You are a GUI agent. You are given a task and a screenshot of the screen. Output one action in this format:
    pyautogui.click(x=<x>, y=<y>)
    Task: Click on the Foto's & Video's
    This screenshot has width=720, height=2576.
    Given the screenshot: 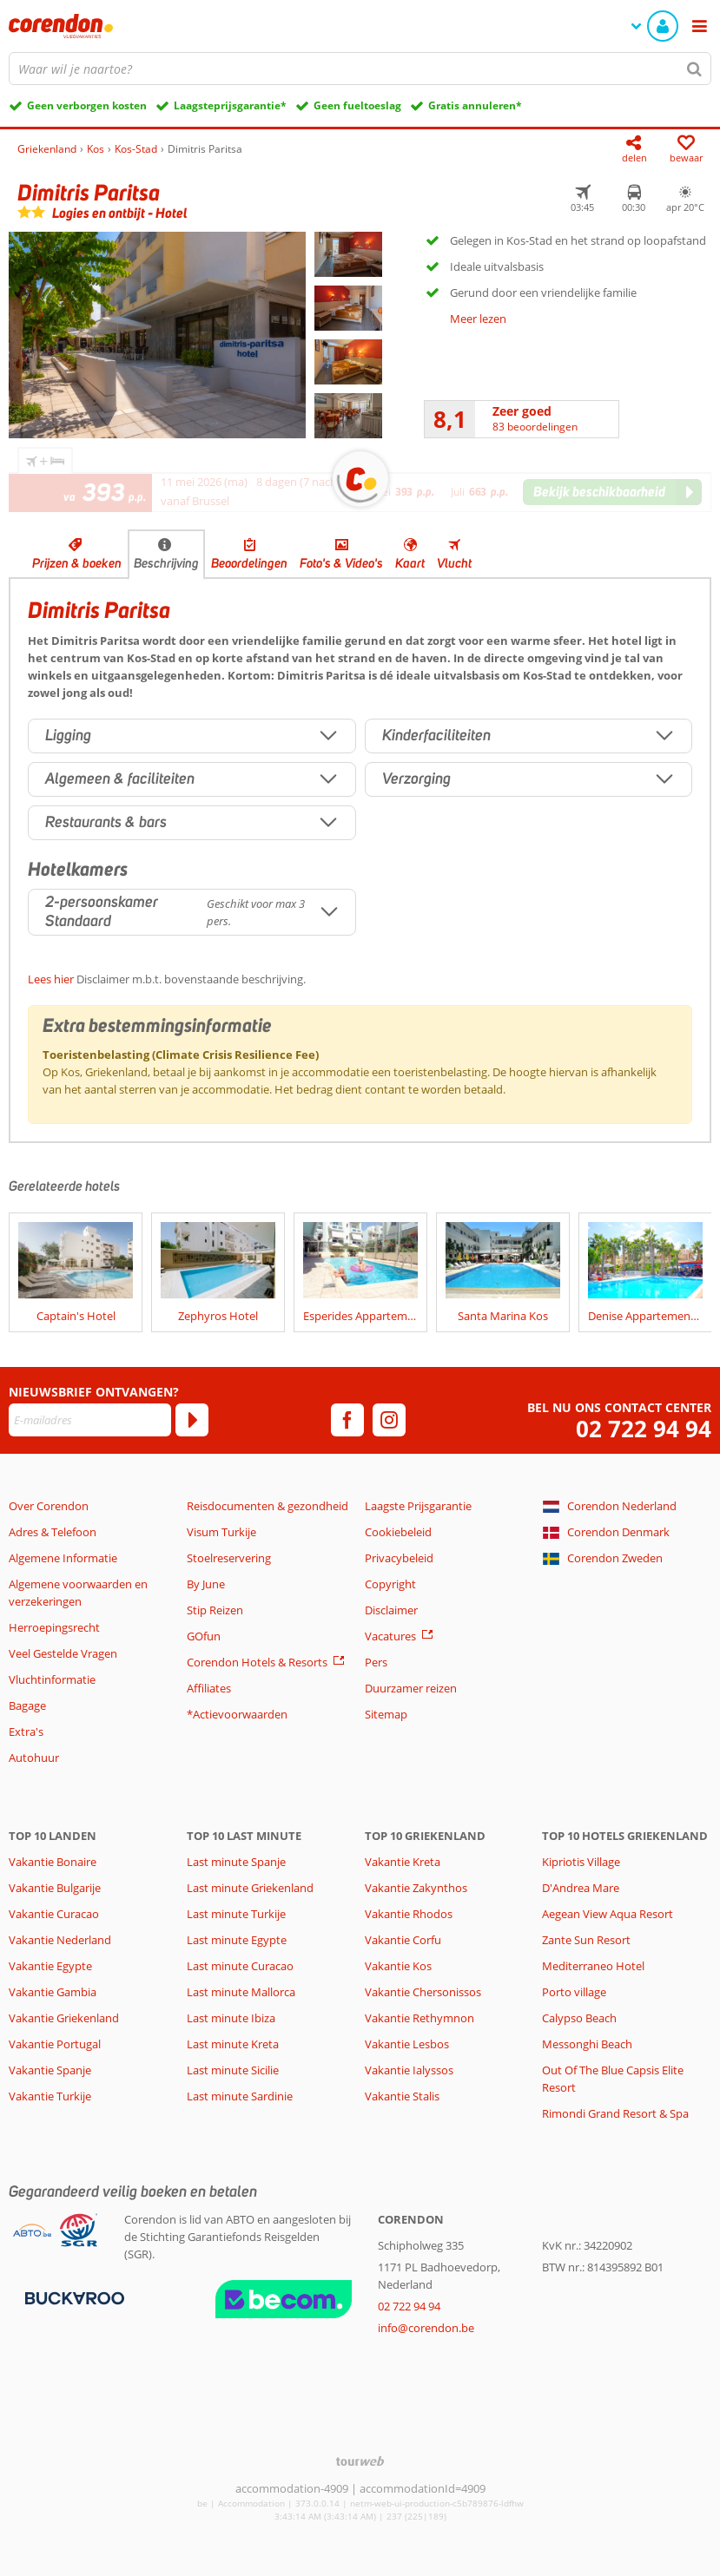 What is the action you would take?
    pyautogui.click(x=341, y=563)
    